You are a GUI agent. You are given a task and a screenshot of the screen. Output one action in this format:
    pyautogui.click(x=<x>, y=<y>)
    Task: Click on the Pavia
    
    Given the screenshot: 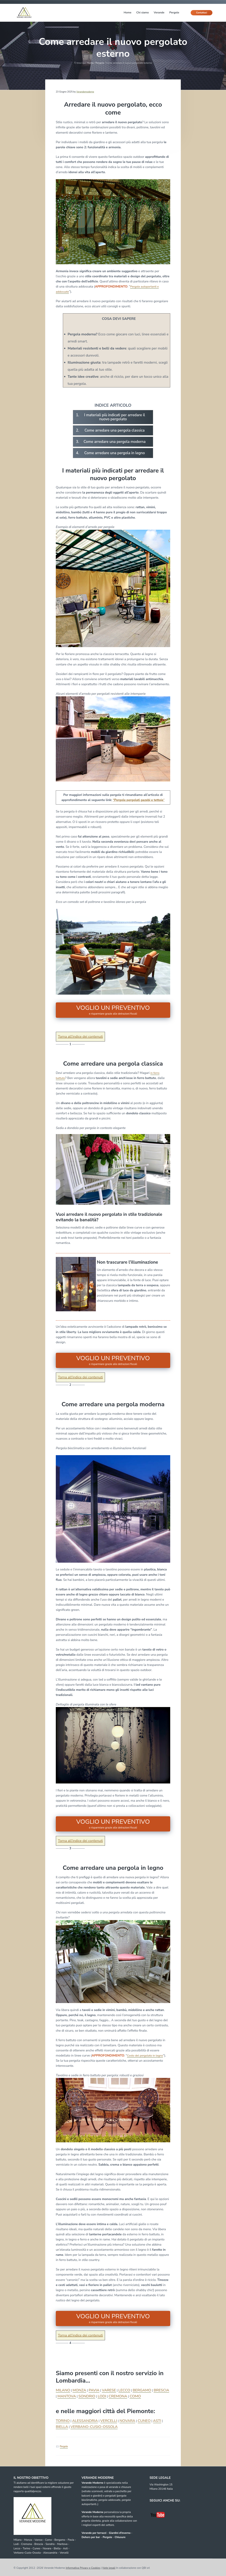 What is the action you would take?
    pyautogui.click(x=92, y=2390)
    